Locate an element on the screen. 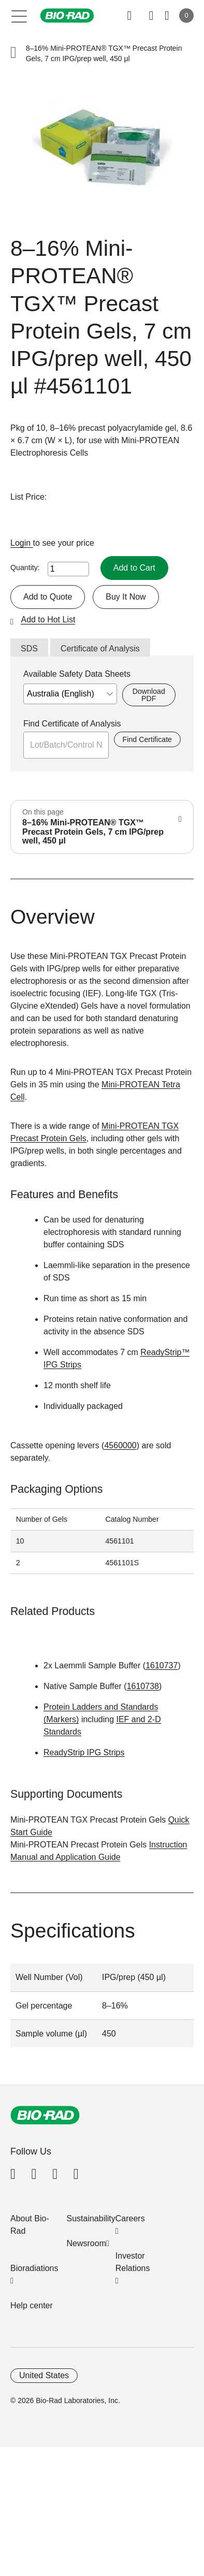 The width and height of the screenshot is (204, 2576). Add to Quote is located at coordinates (47, 596).